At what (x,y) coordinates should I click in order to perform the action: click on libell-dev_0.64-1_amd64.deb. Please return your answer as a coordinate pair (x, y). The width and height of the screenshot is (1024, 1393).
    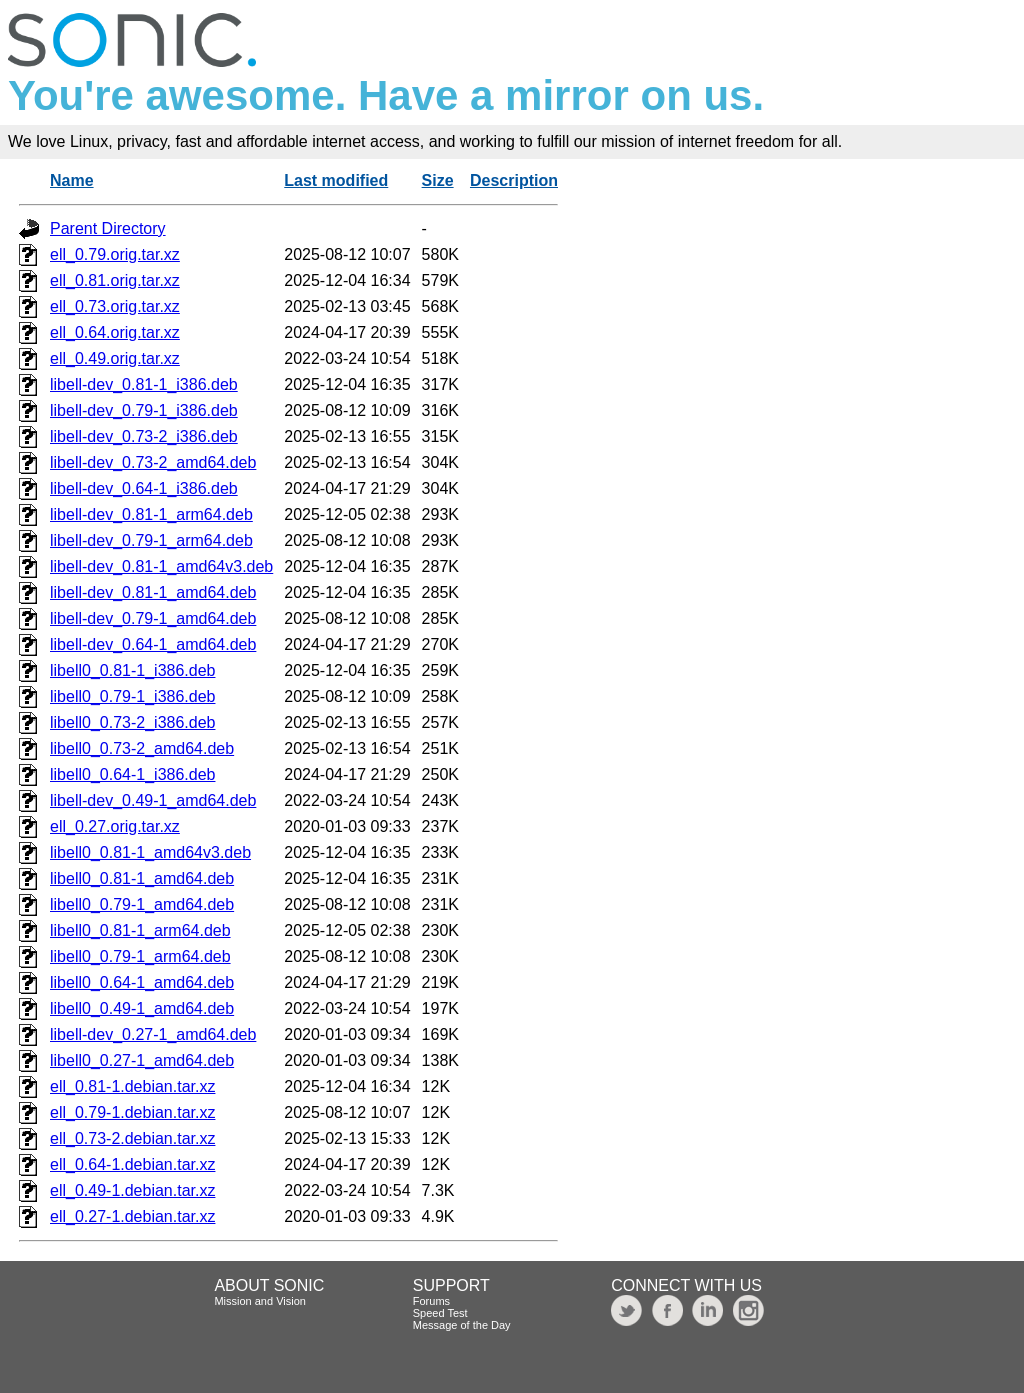
    Looking at the image, I should click on (153, 644).